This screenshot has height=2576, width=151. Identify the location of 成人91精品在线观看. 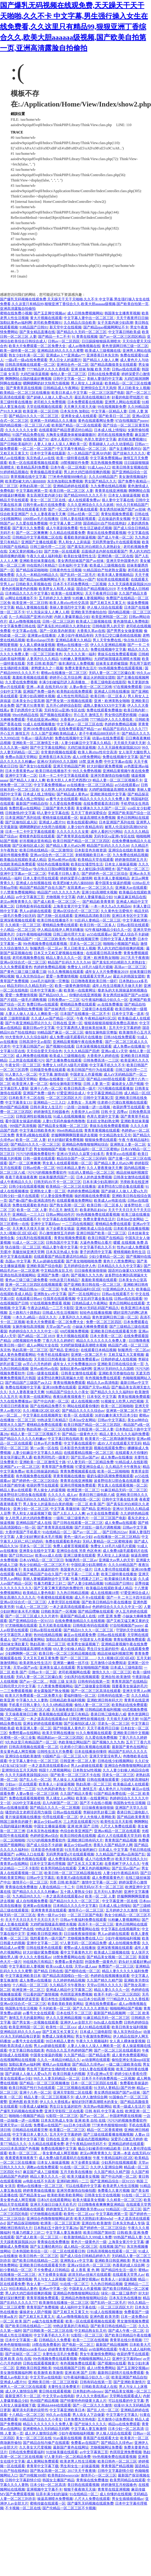
(94, 2027).